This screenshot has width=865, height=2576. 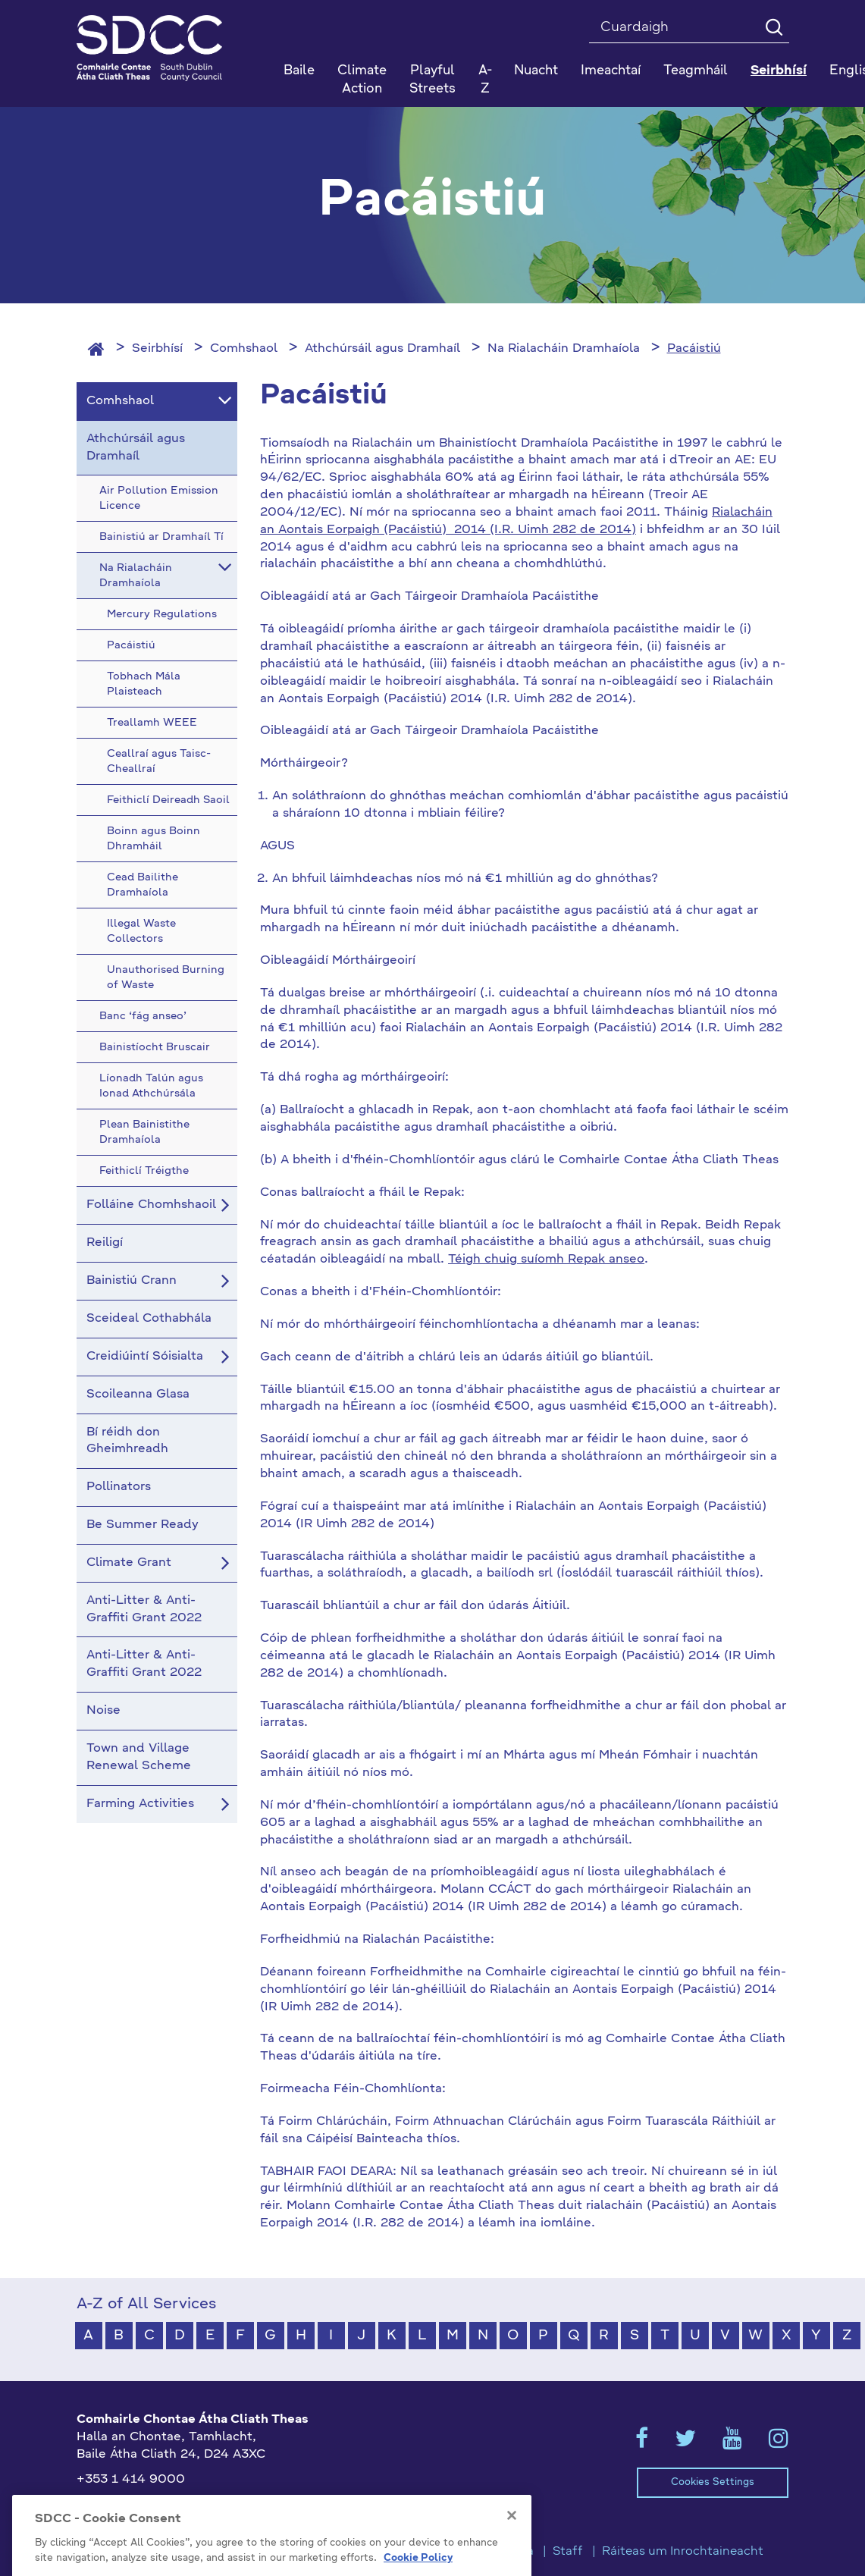 I want to click on Athchúrsáil agus Dramhaíl, so click(x=382, y=349).